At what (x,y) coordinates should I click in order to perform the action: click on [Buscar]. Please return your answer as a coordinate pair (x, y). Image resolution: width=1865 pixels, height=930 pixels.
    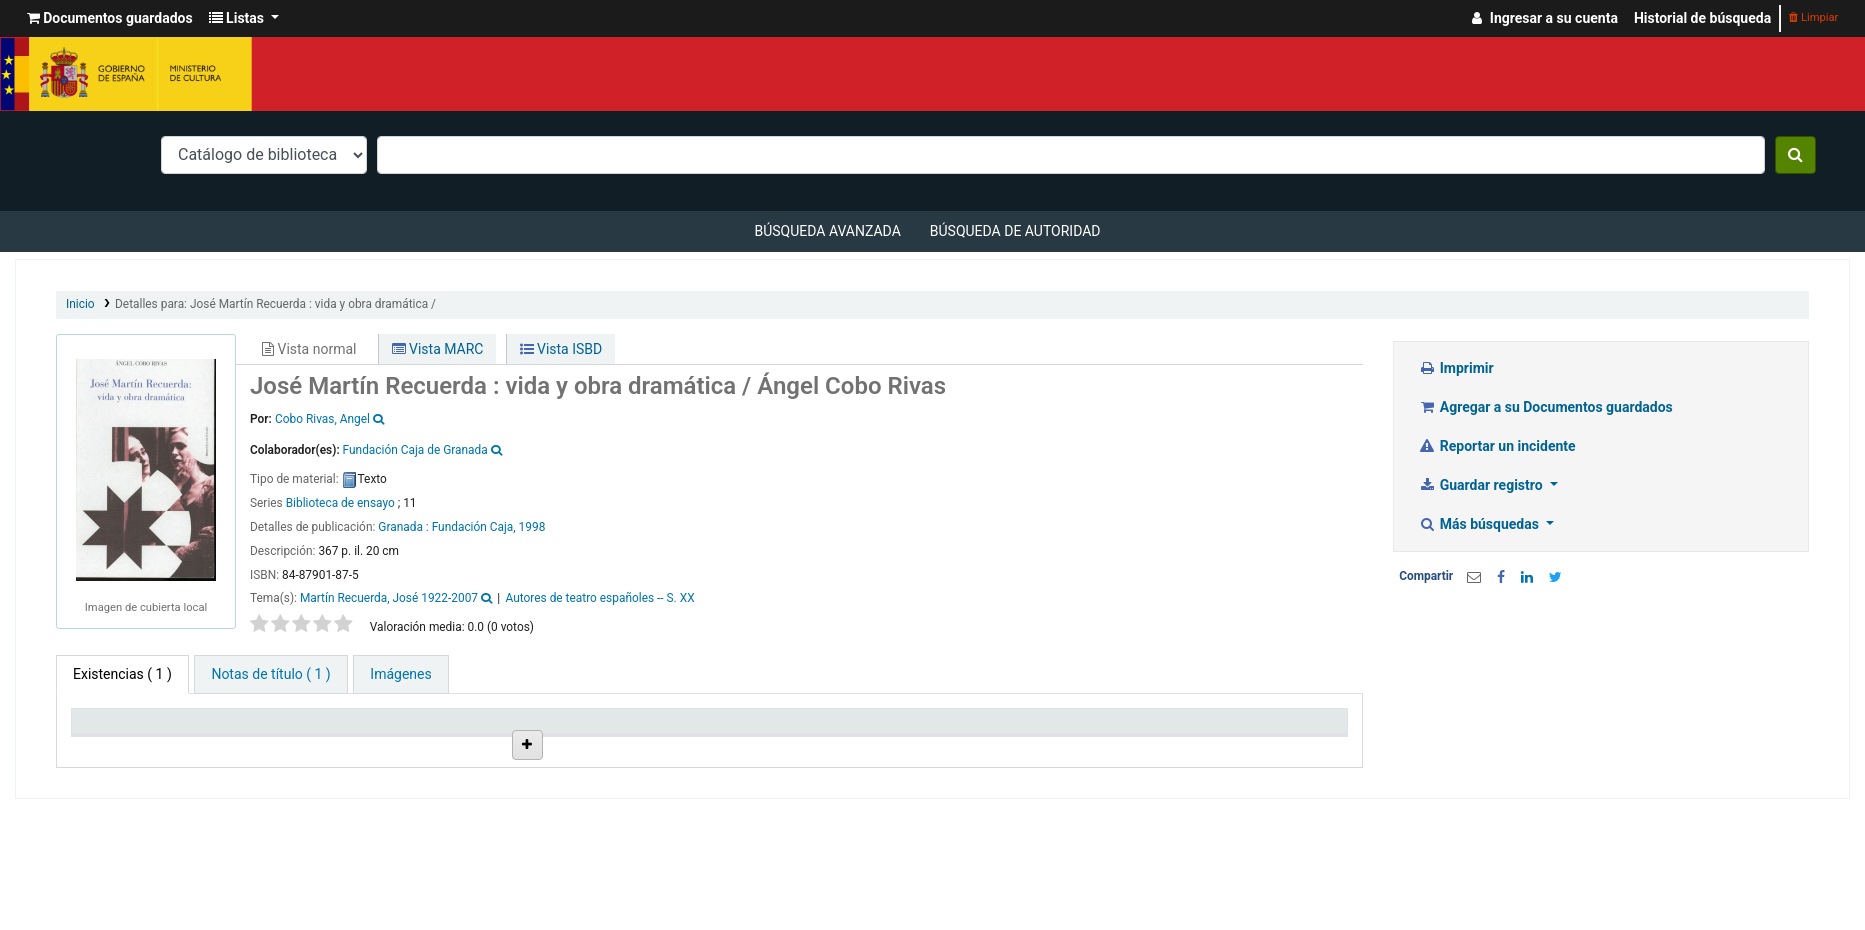
    Looking at the image, I should click on (1795, 155).